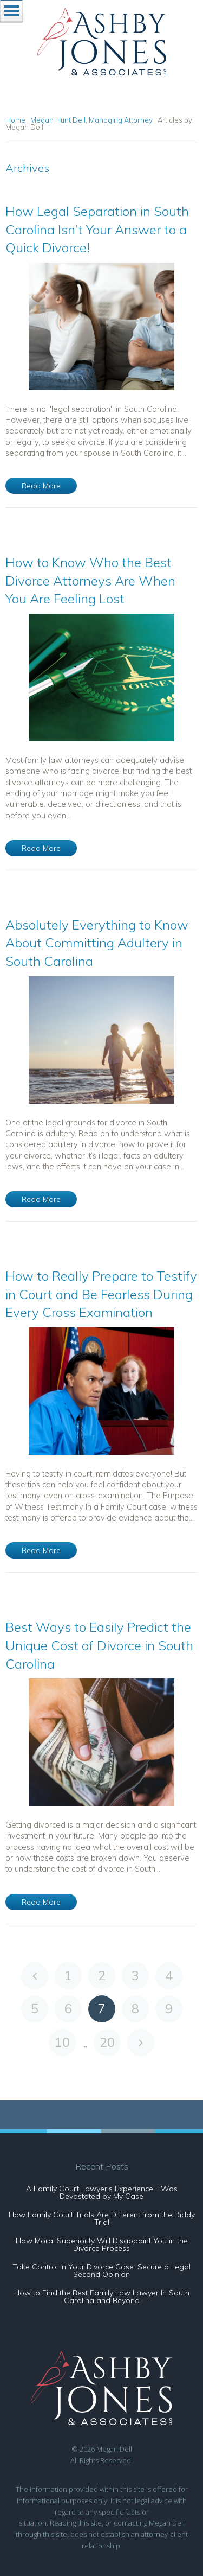 The width and height of the screenshot is (203, 2576). I want to click on How to Know Who the Best Divorce Attorneys Are When You Are Feeling Lost, so click(90, 580).